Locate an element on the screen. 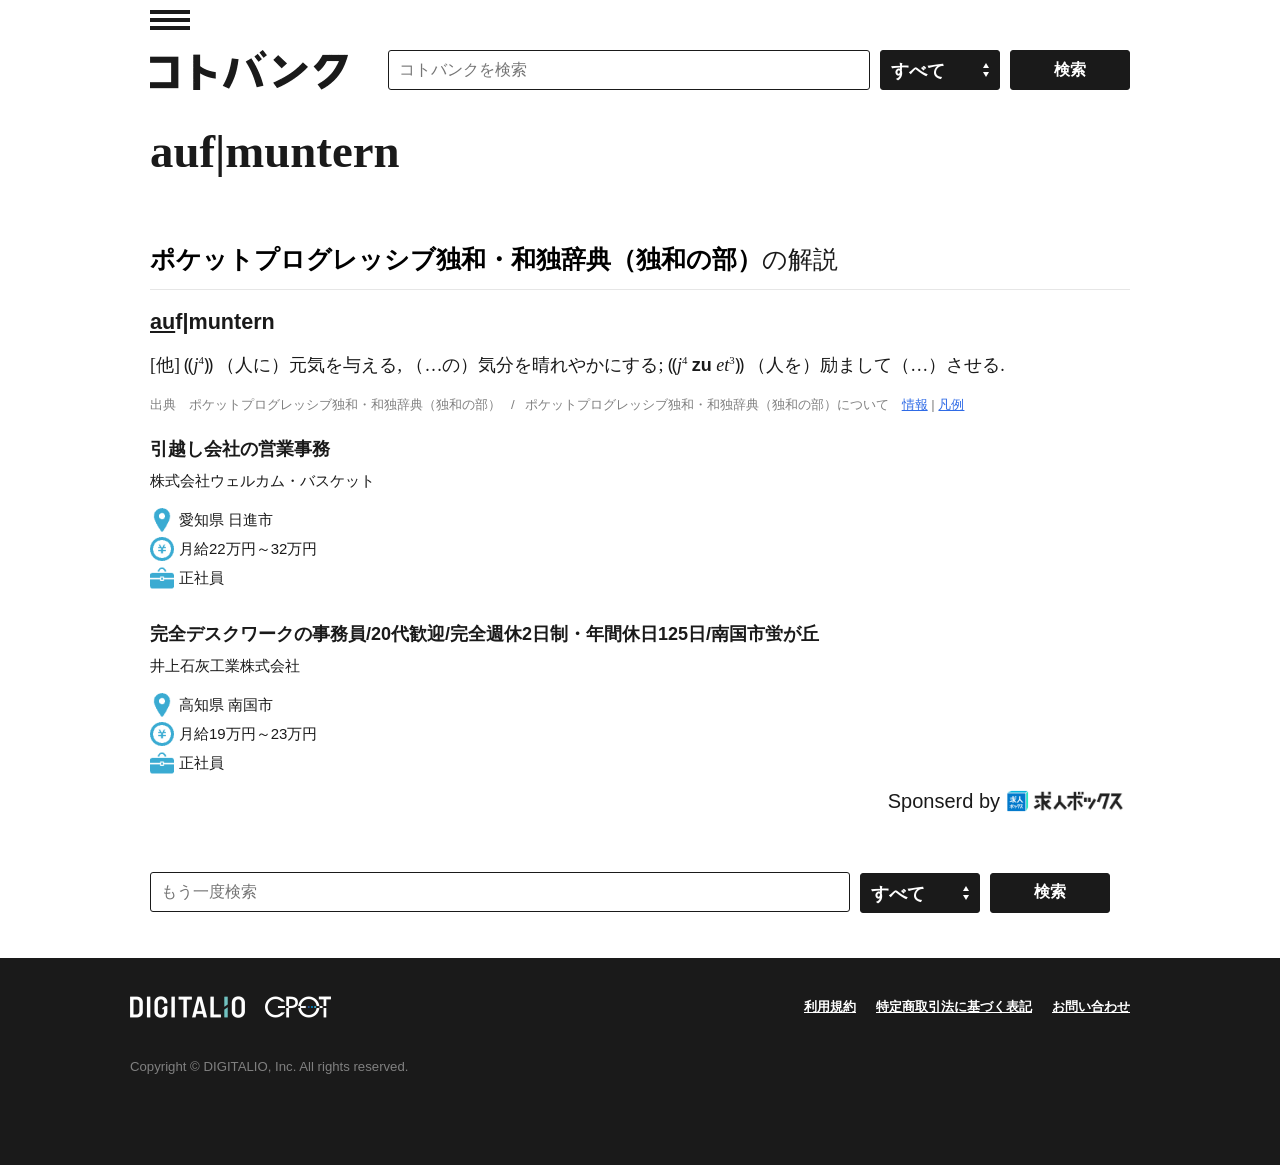 The width and height of the screenshot is (1280, 1165). MENU is located at coordinates (170, 20).